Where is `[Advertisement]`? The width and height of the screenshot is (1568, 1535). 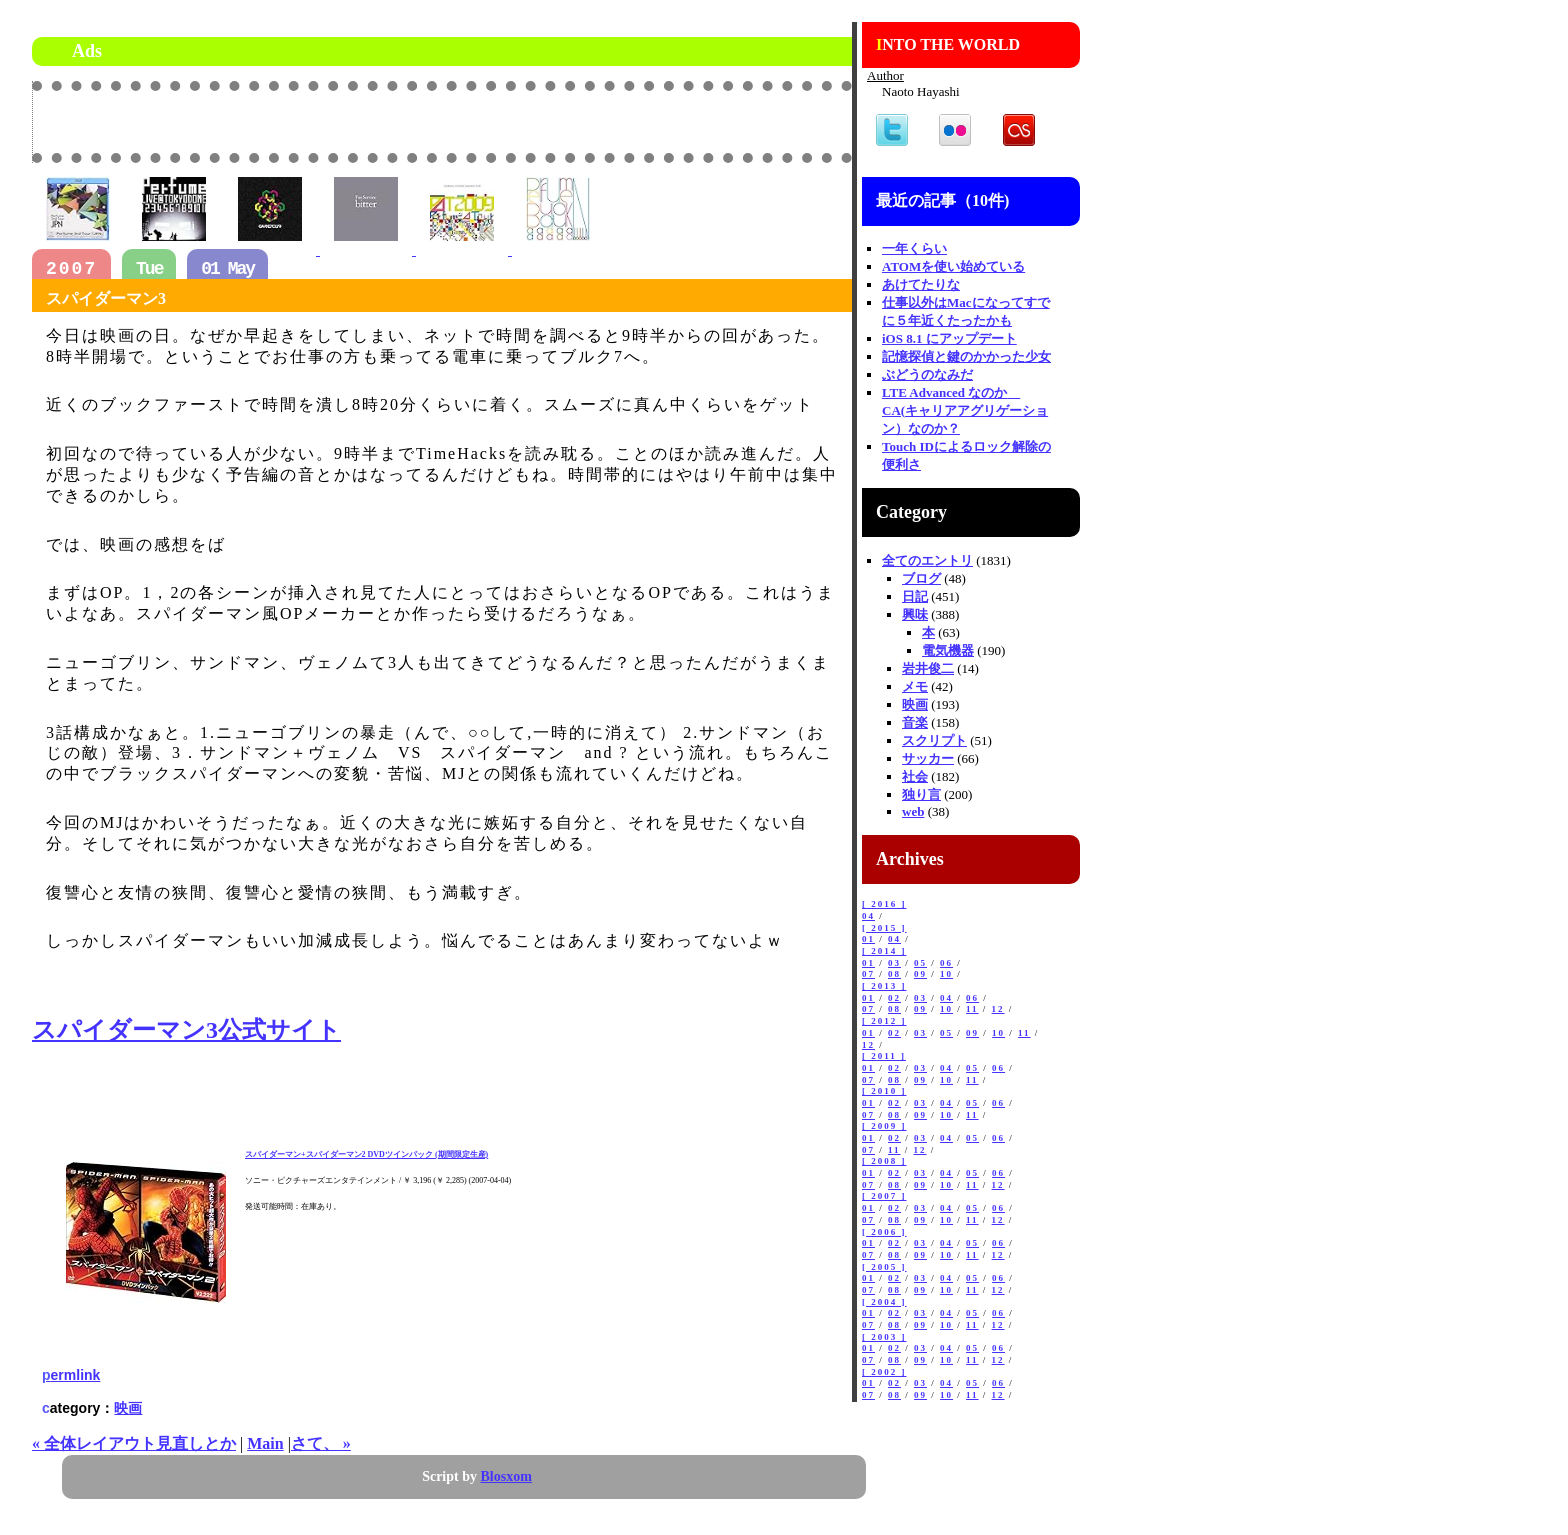
[Advertisement] is located at coordinates (618, 121).